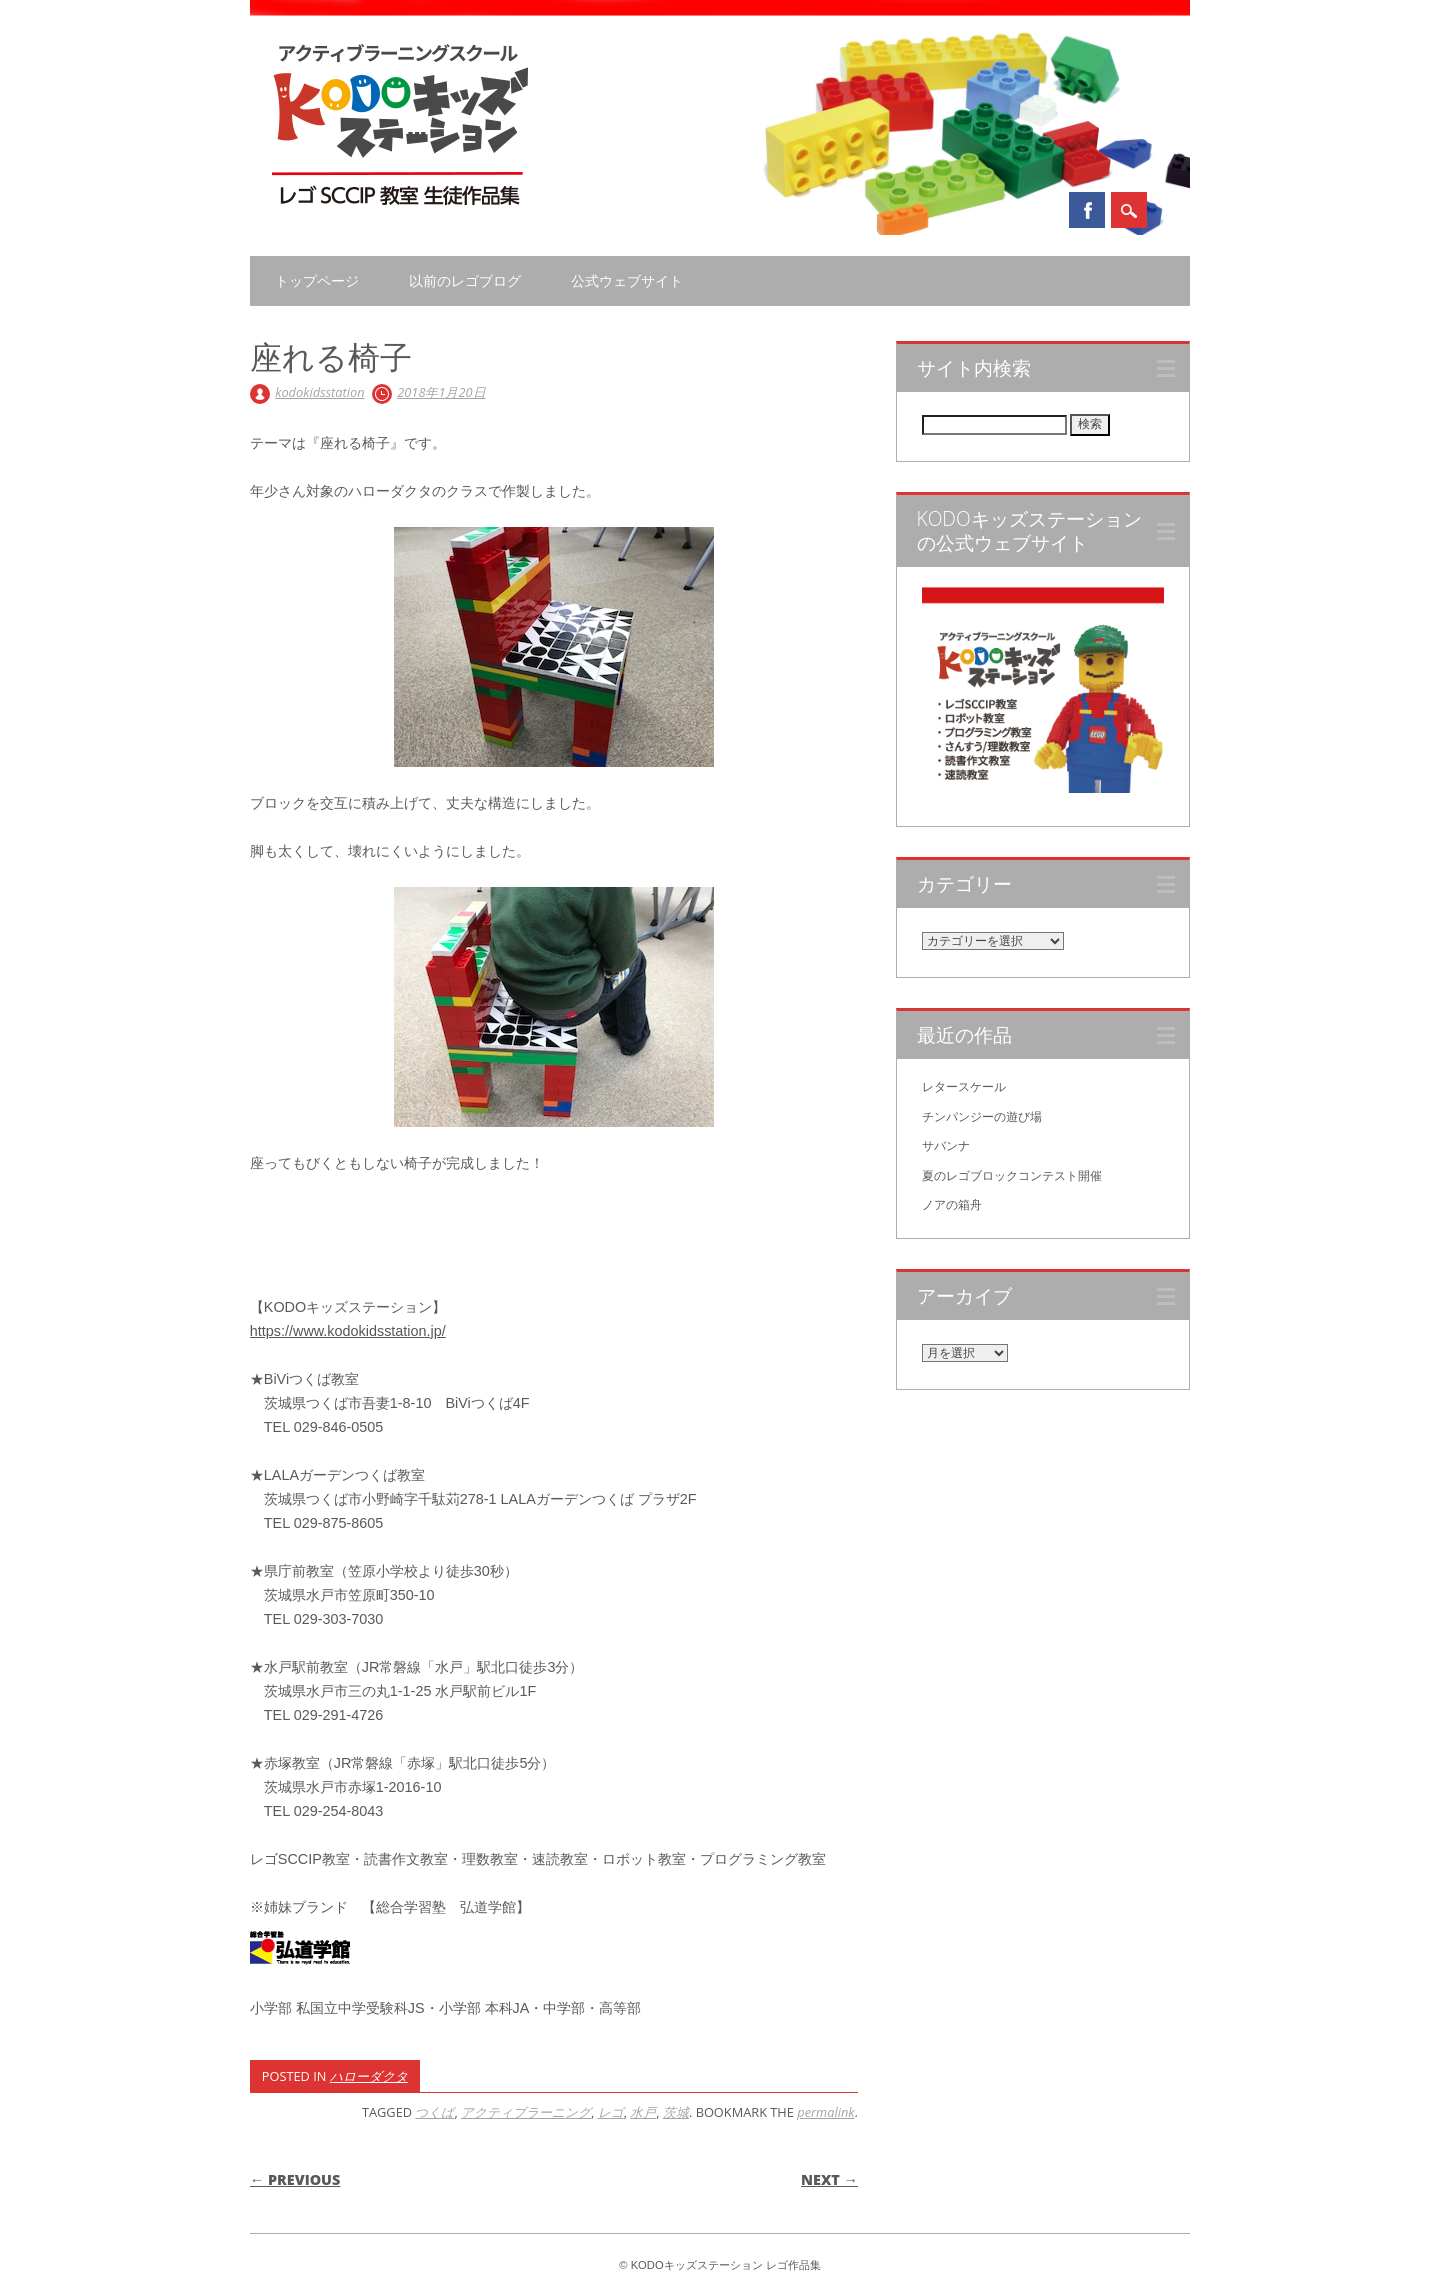 Image resolution: width=1440 pixels, height=2296 pixels. What do you see at coordinates (1012, 1176) in the screenshot?
I see `夏のレゴブロックコンテスト開催` at bounding box center [1012, 1176].